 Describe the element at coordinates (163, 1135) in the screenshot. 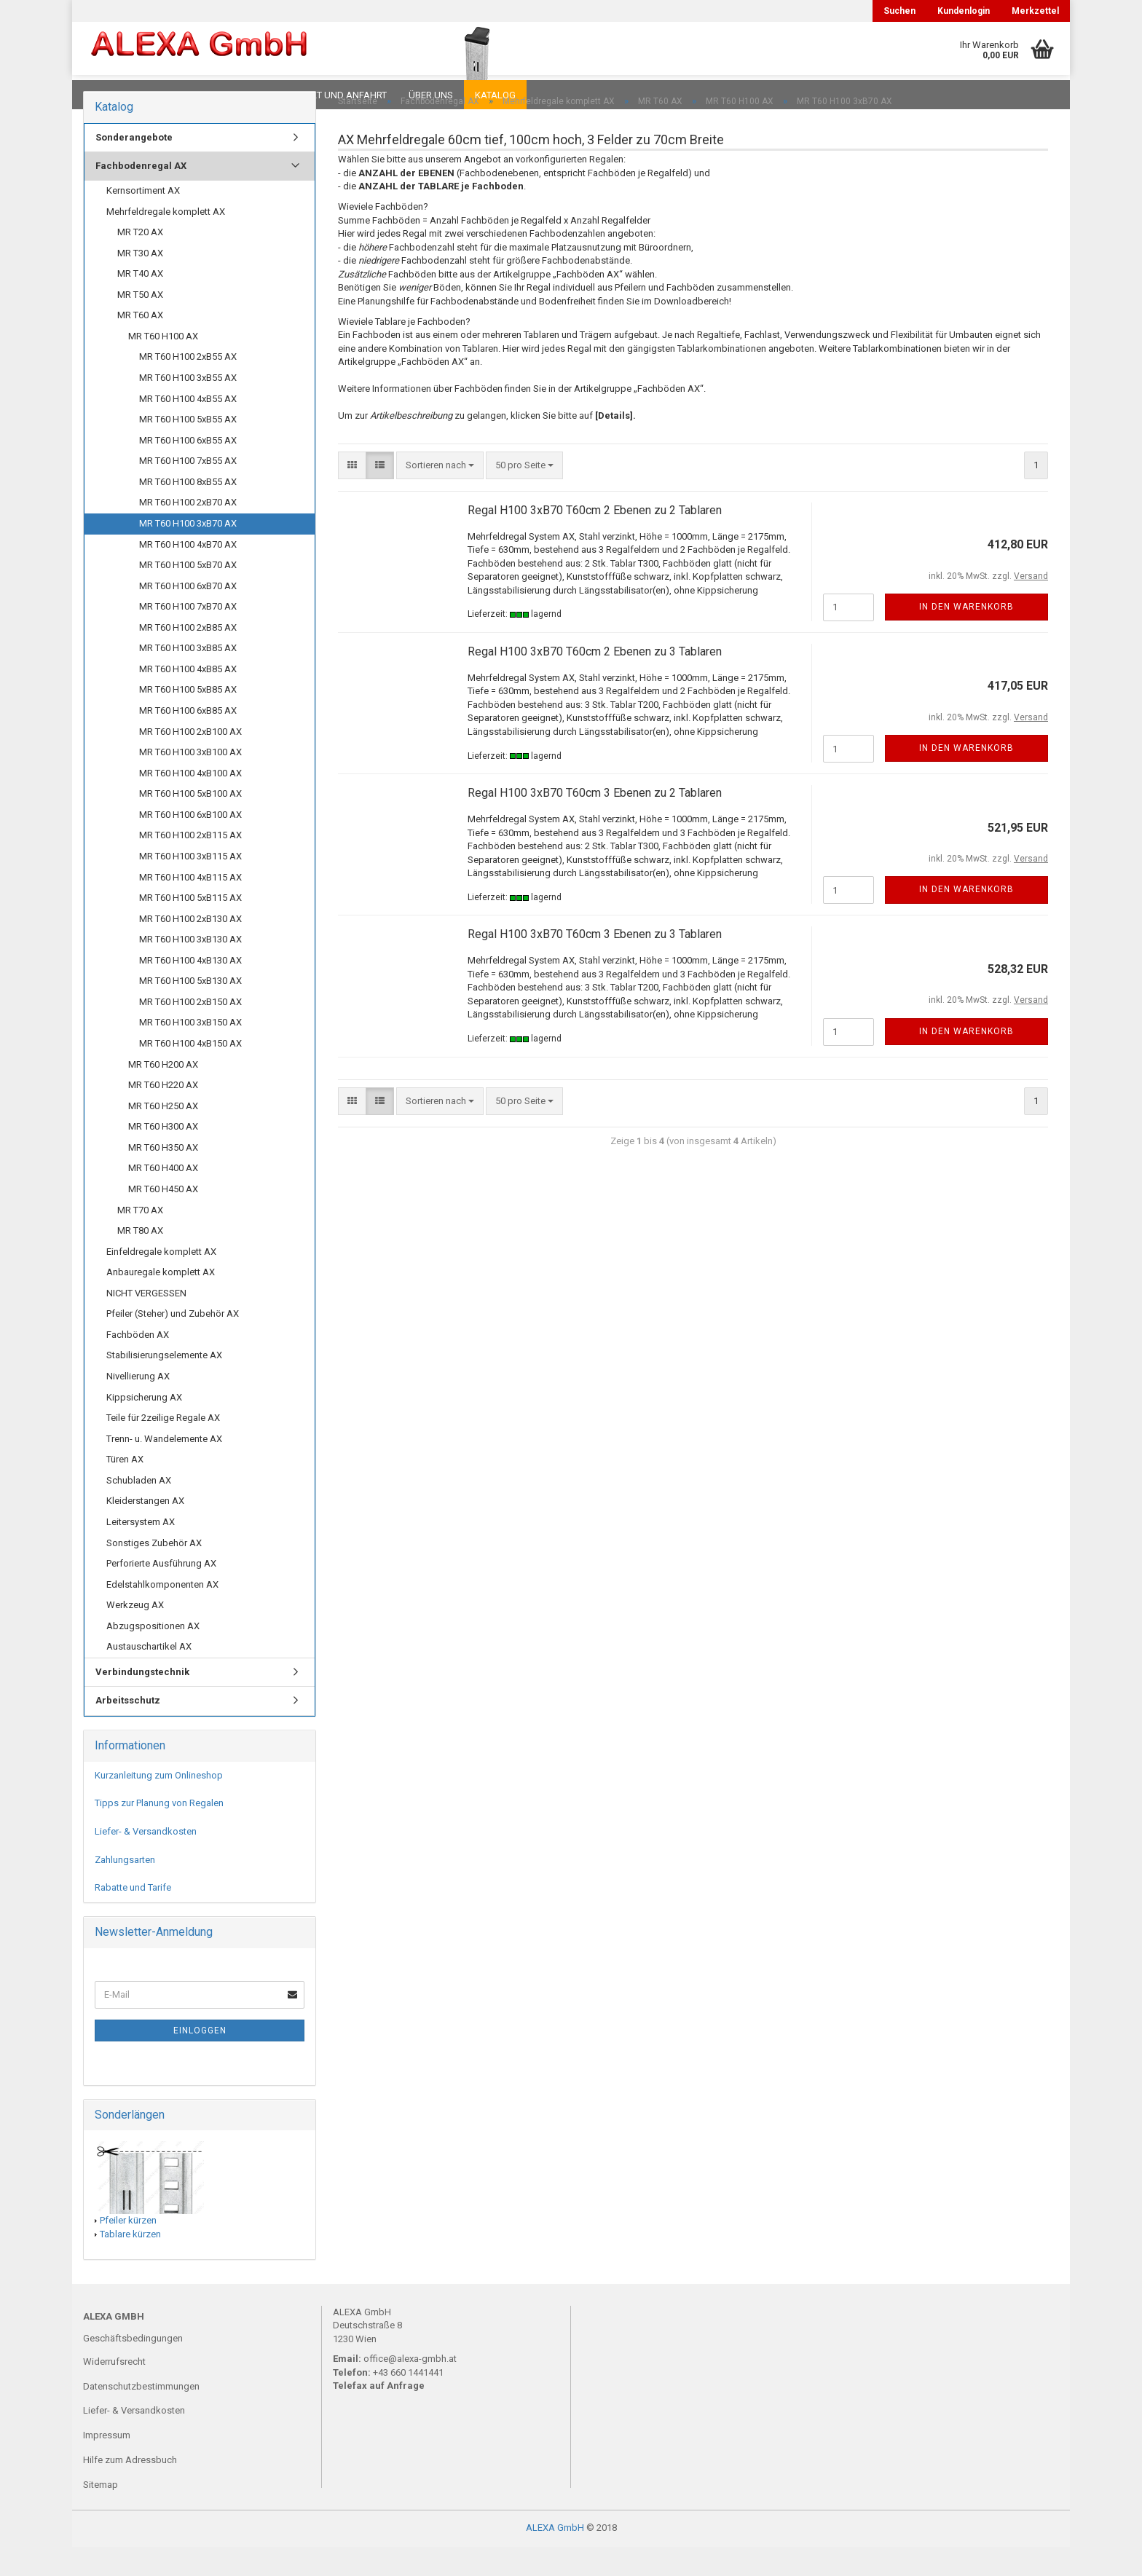

I see `MR T60 H250 AX` at that location.